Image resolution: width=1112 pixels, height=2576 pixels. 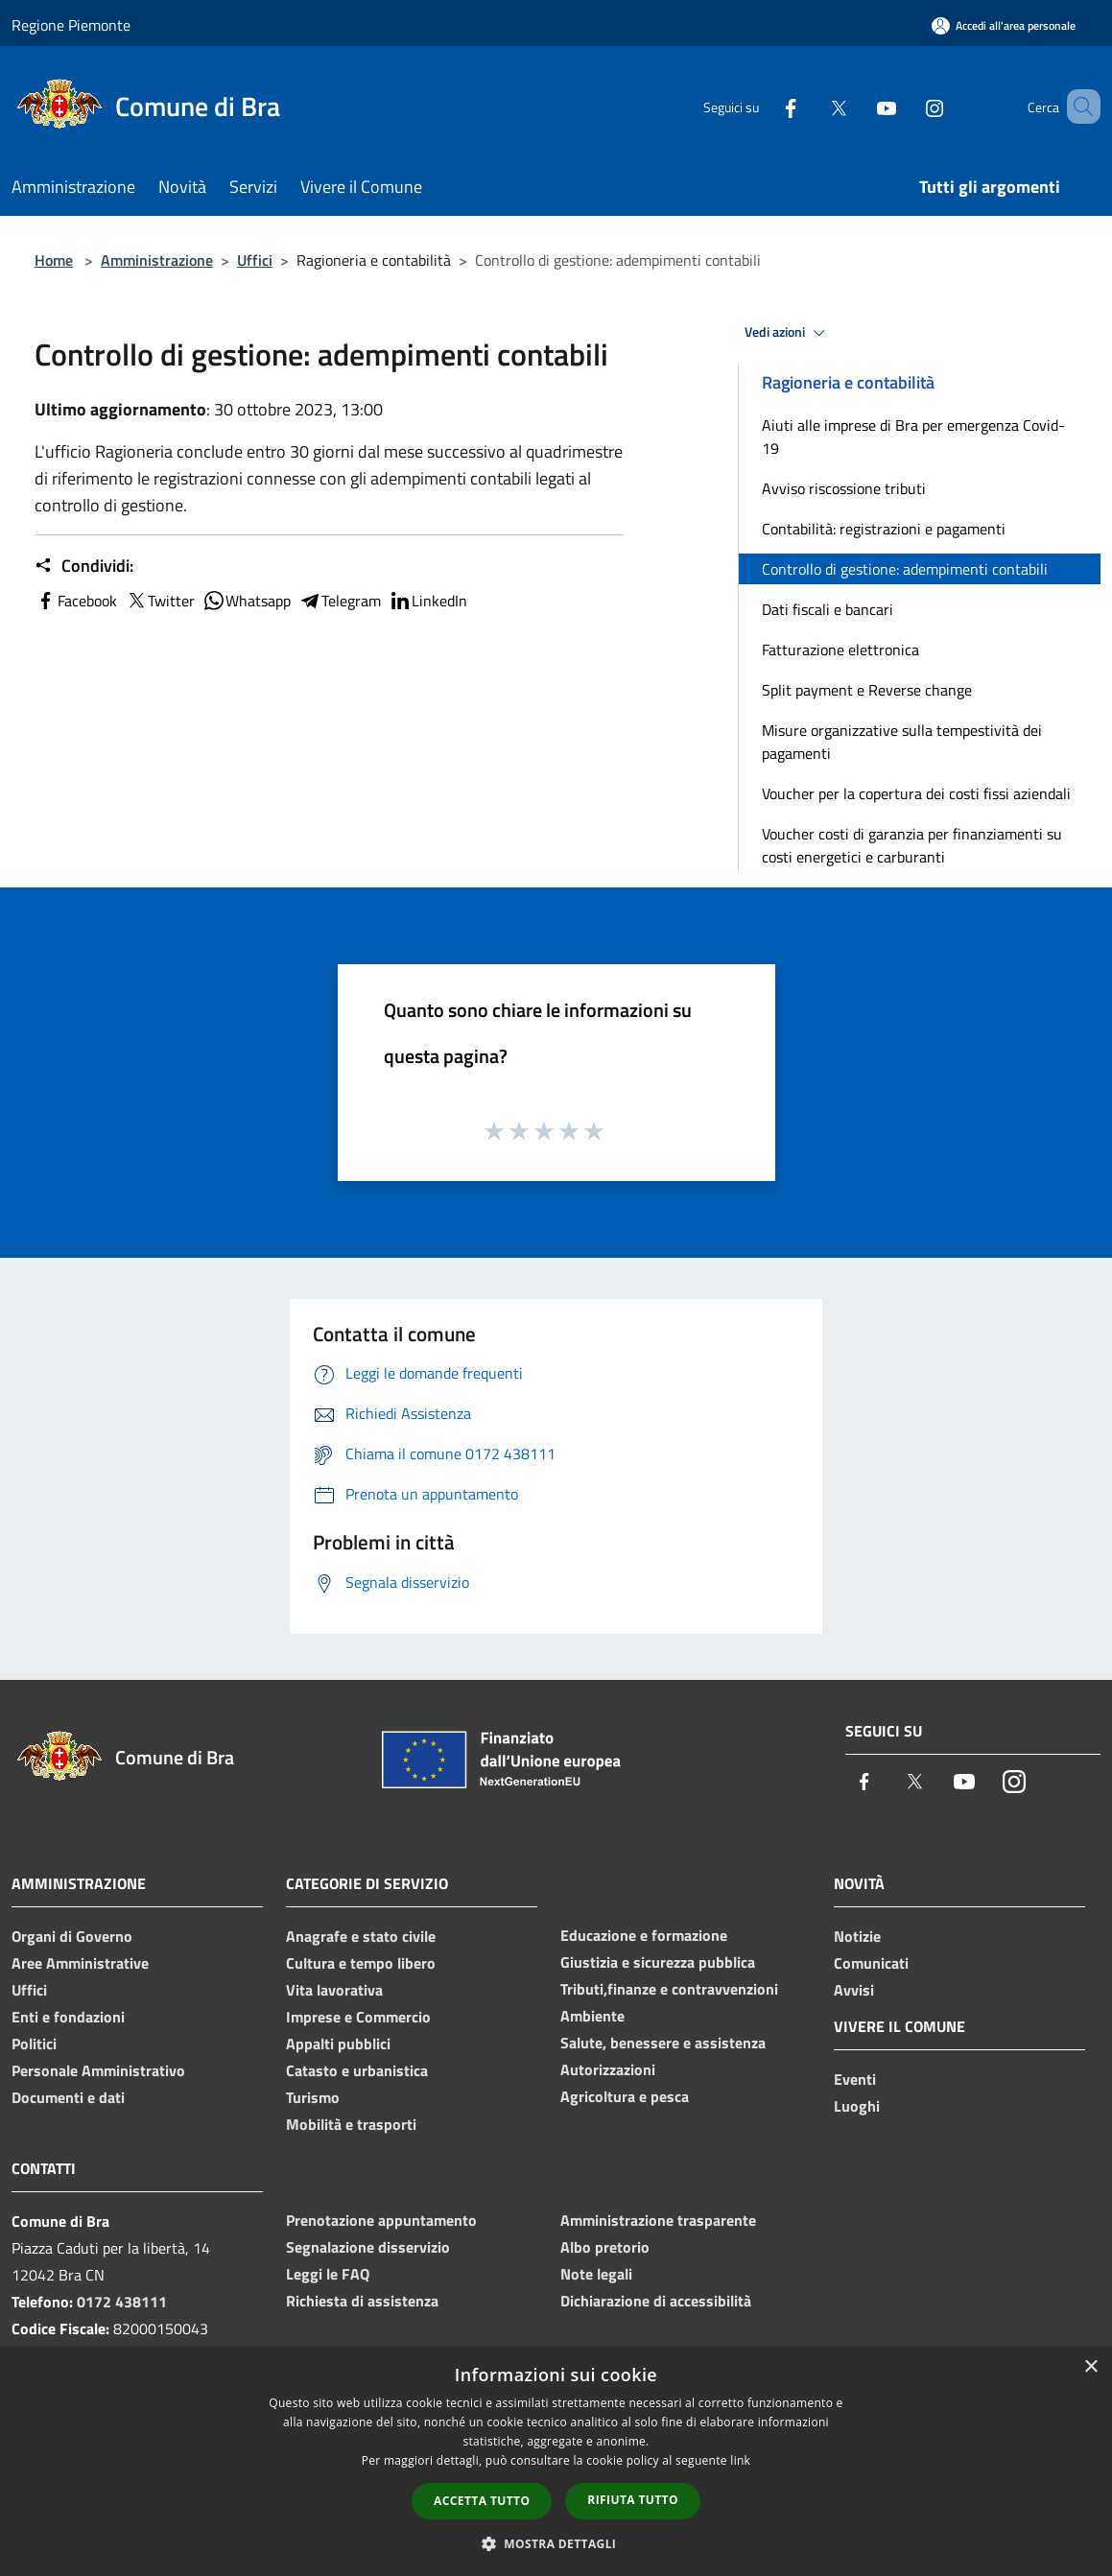 I want to click on Facebook, so click(x=76, y=600).